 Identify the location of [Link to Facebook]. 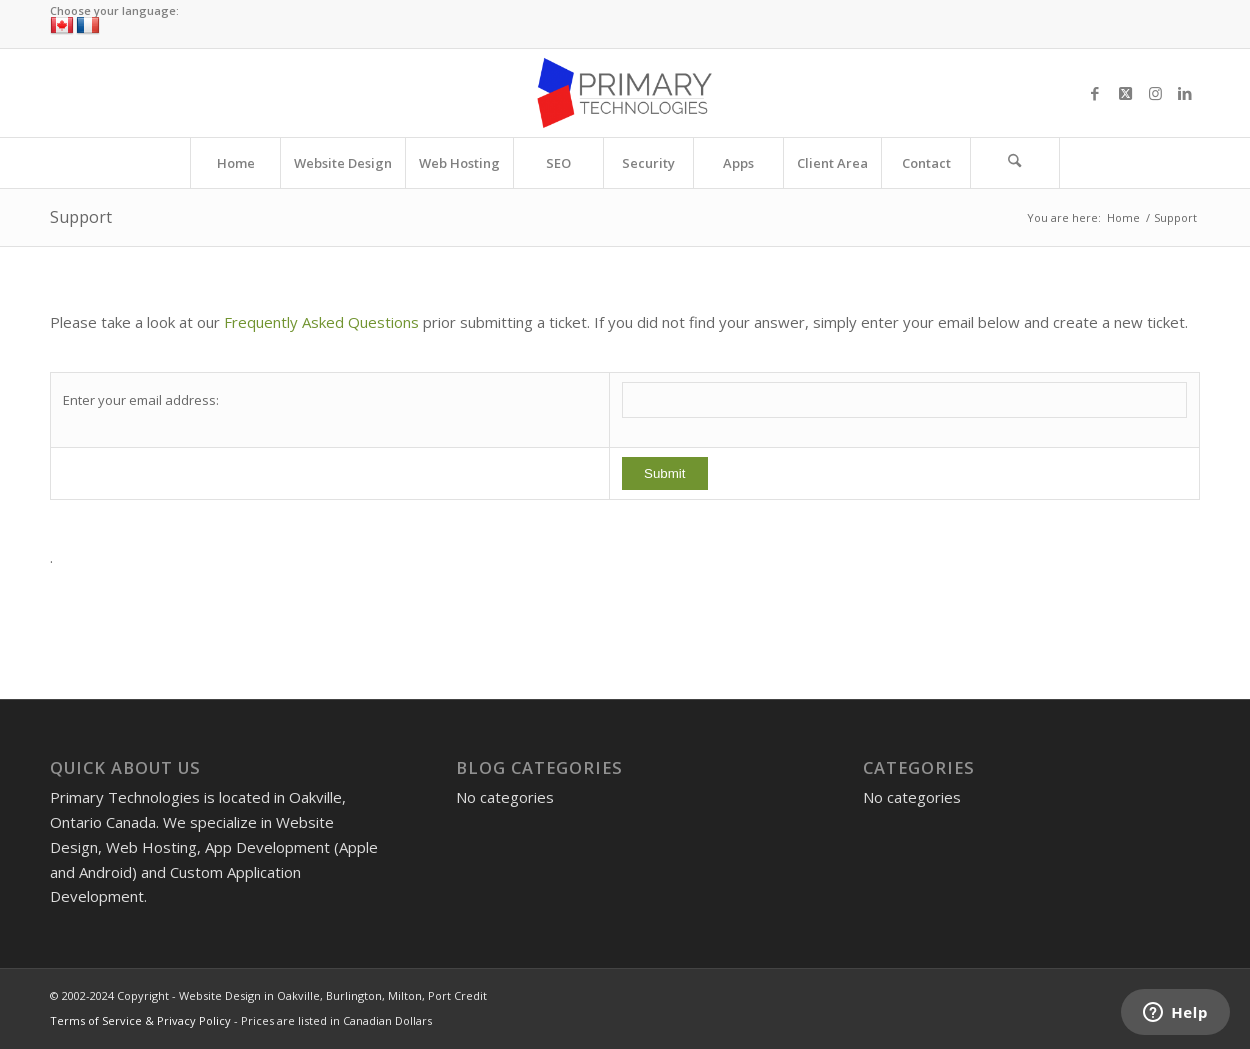
(1095, 93).